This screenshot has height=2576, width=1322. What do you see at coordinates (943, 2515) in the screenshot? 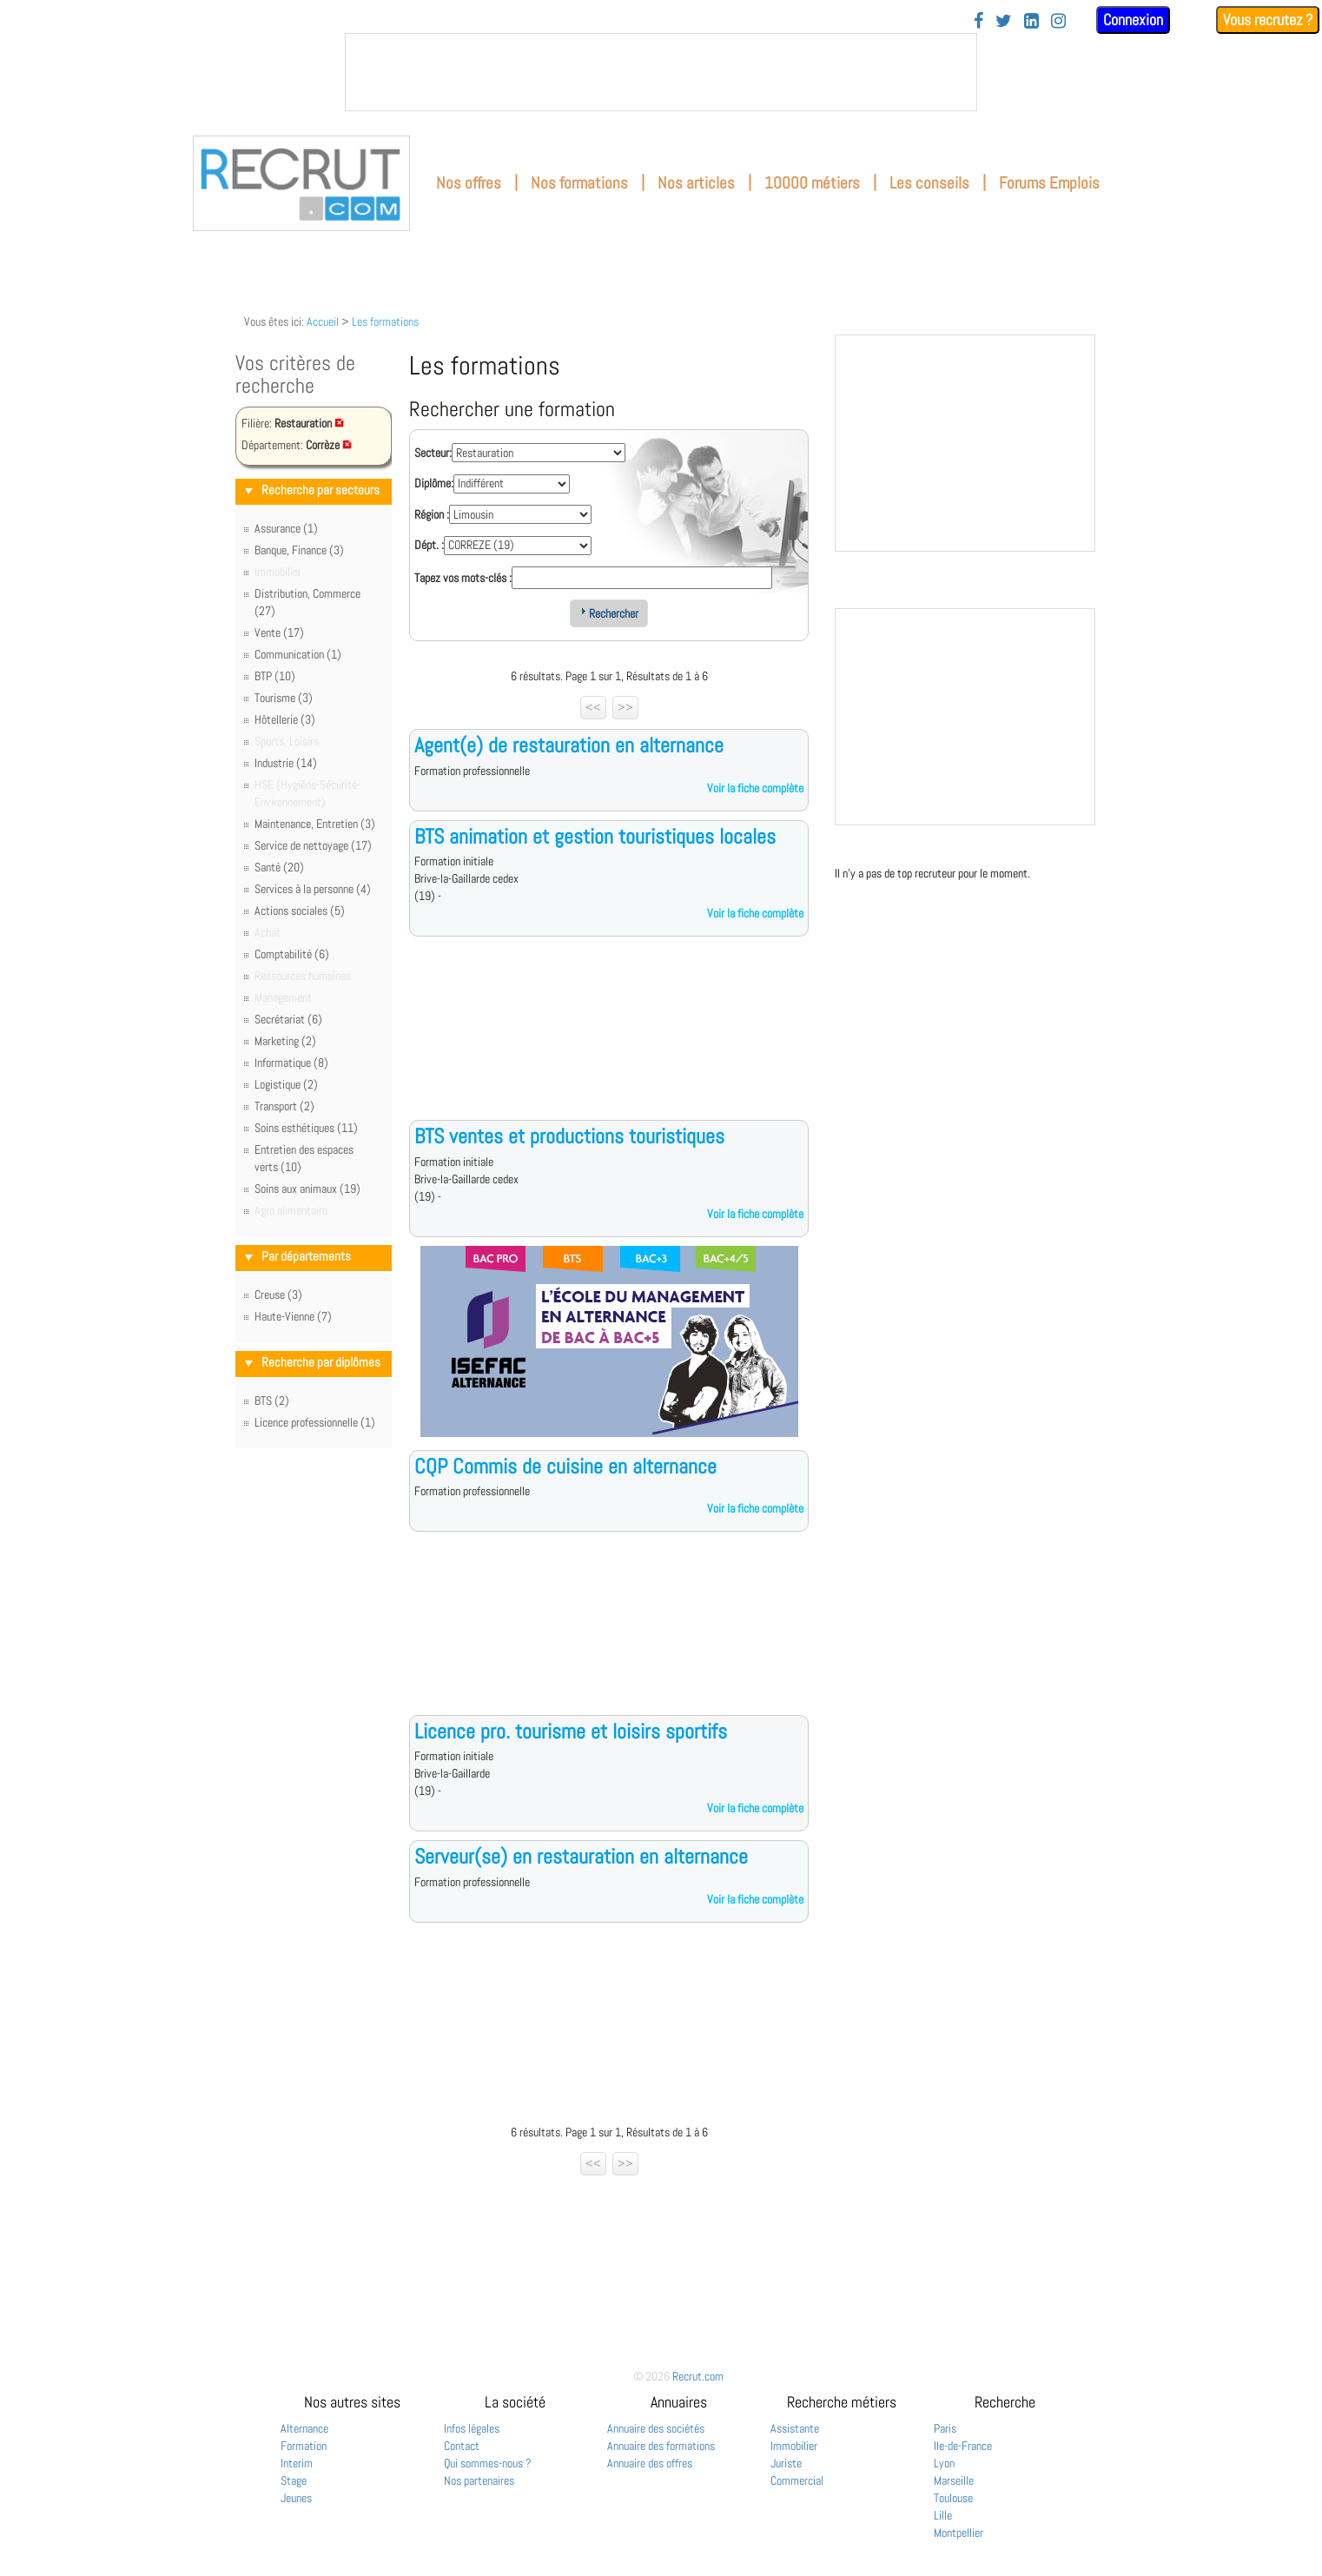
I see `Lille` at bounding box center [943, 2515].